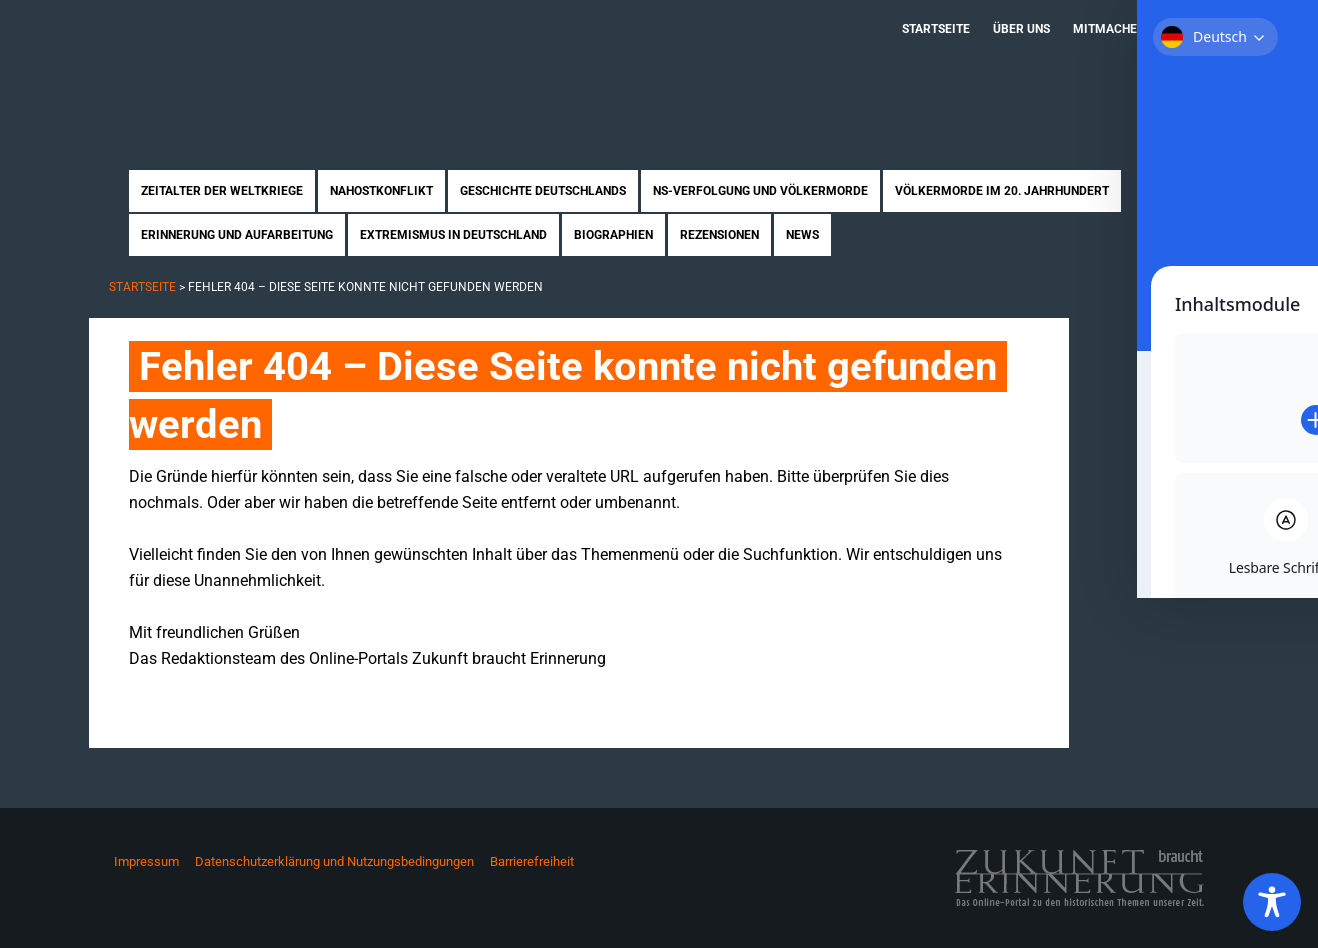  I want to click on Zukunft braucht Erinnerung, so click(296, 65).